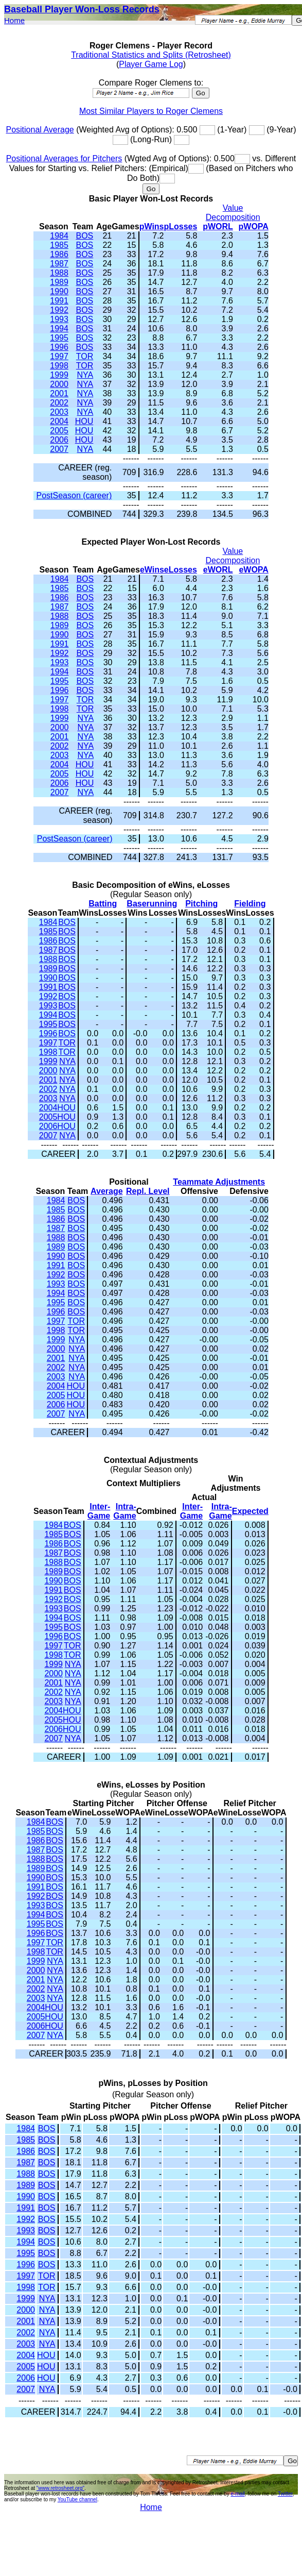  What do you see at coordinates (102, 903) in the screenshot?
I see `Batting` at bounding box center [102, 903].